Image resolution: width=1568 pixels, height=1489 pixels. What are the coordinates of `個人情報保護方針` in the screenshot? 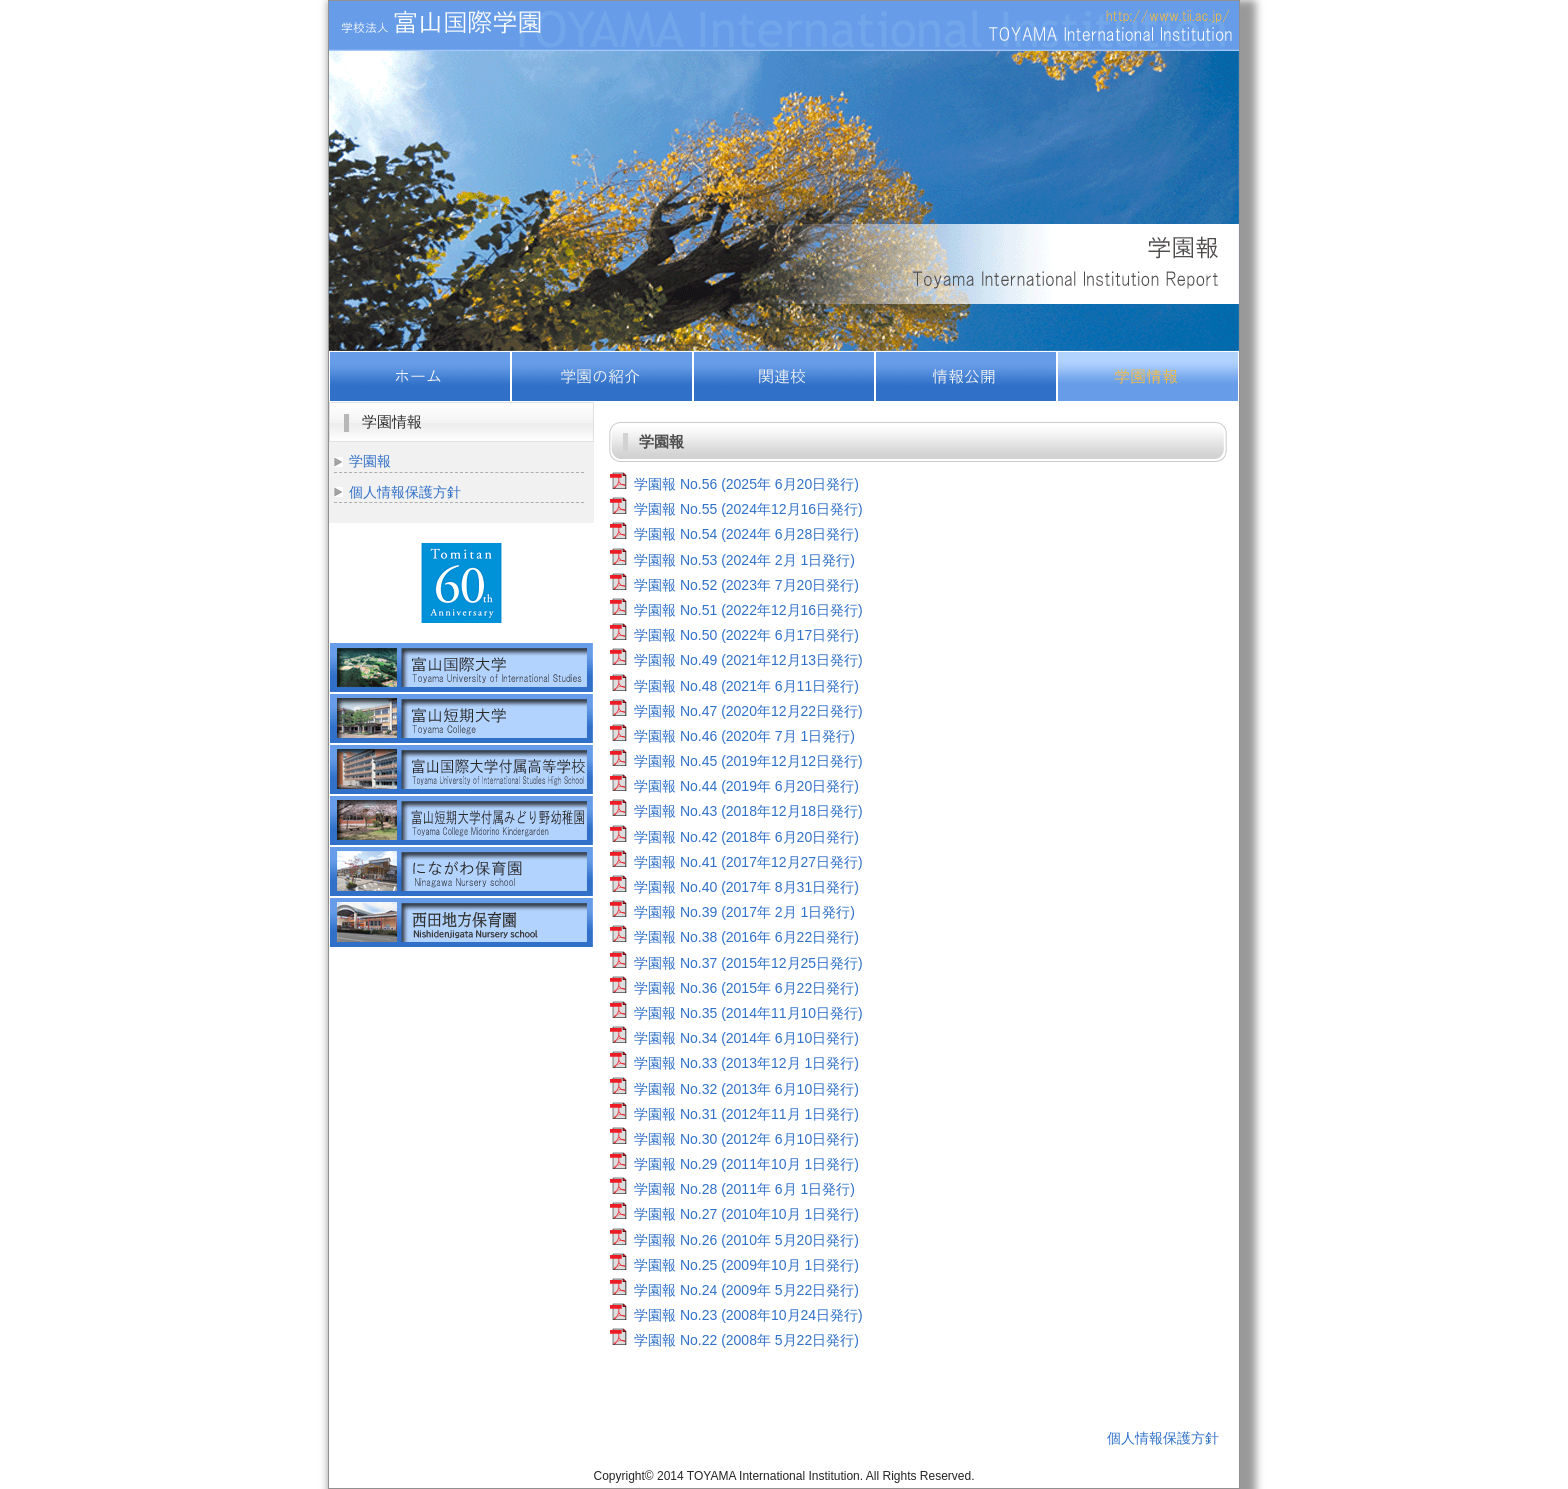 It's located at (405, 492).